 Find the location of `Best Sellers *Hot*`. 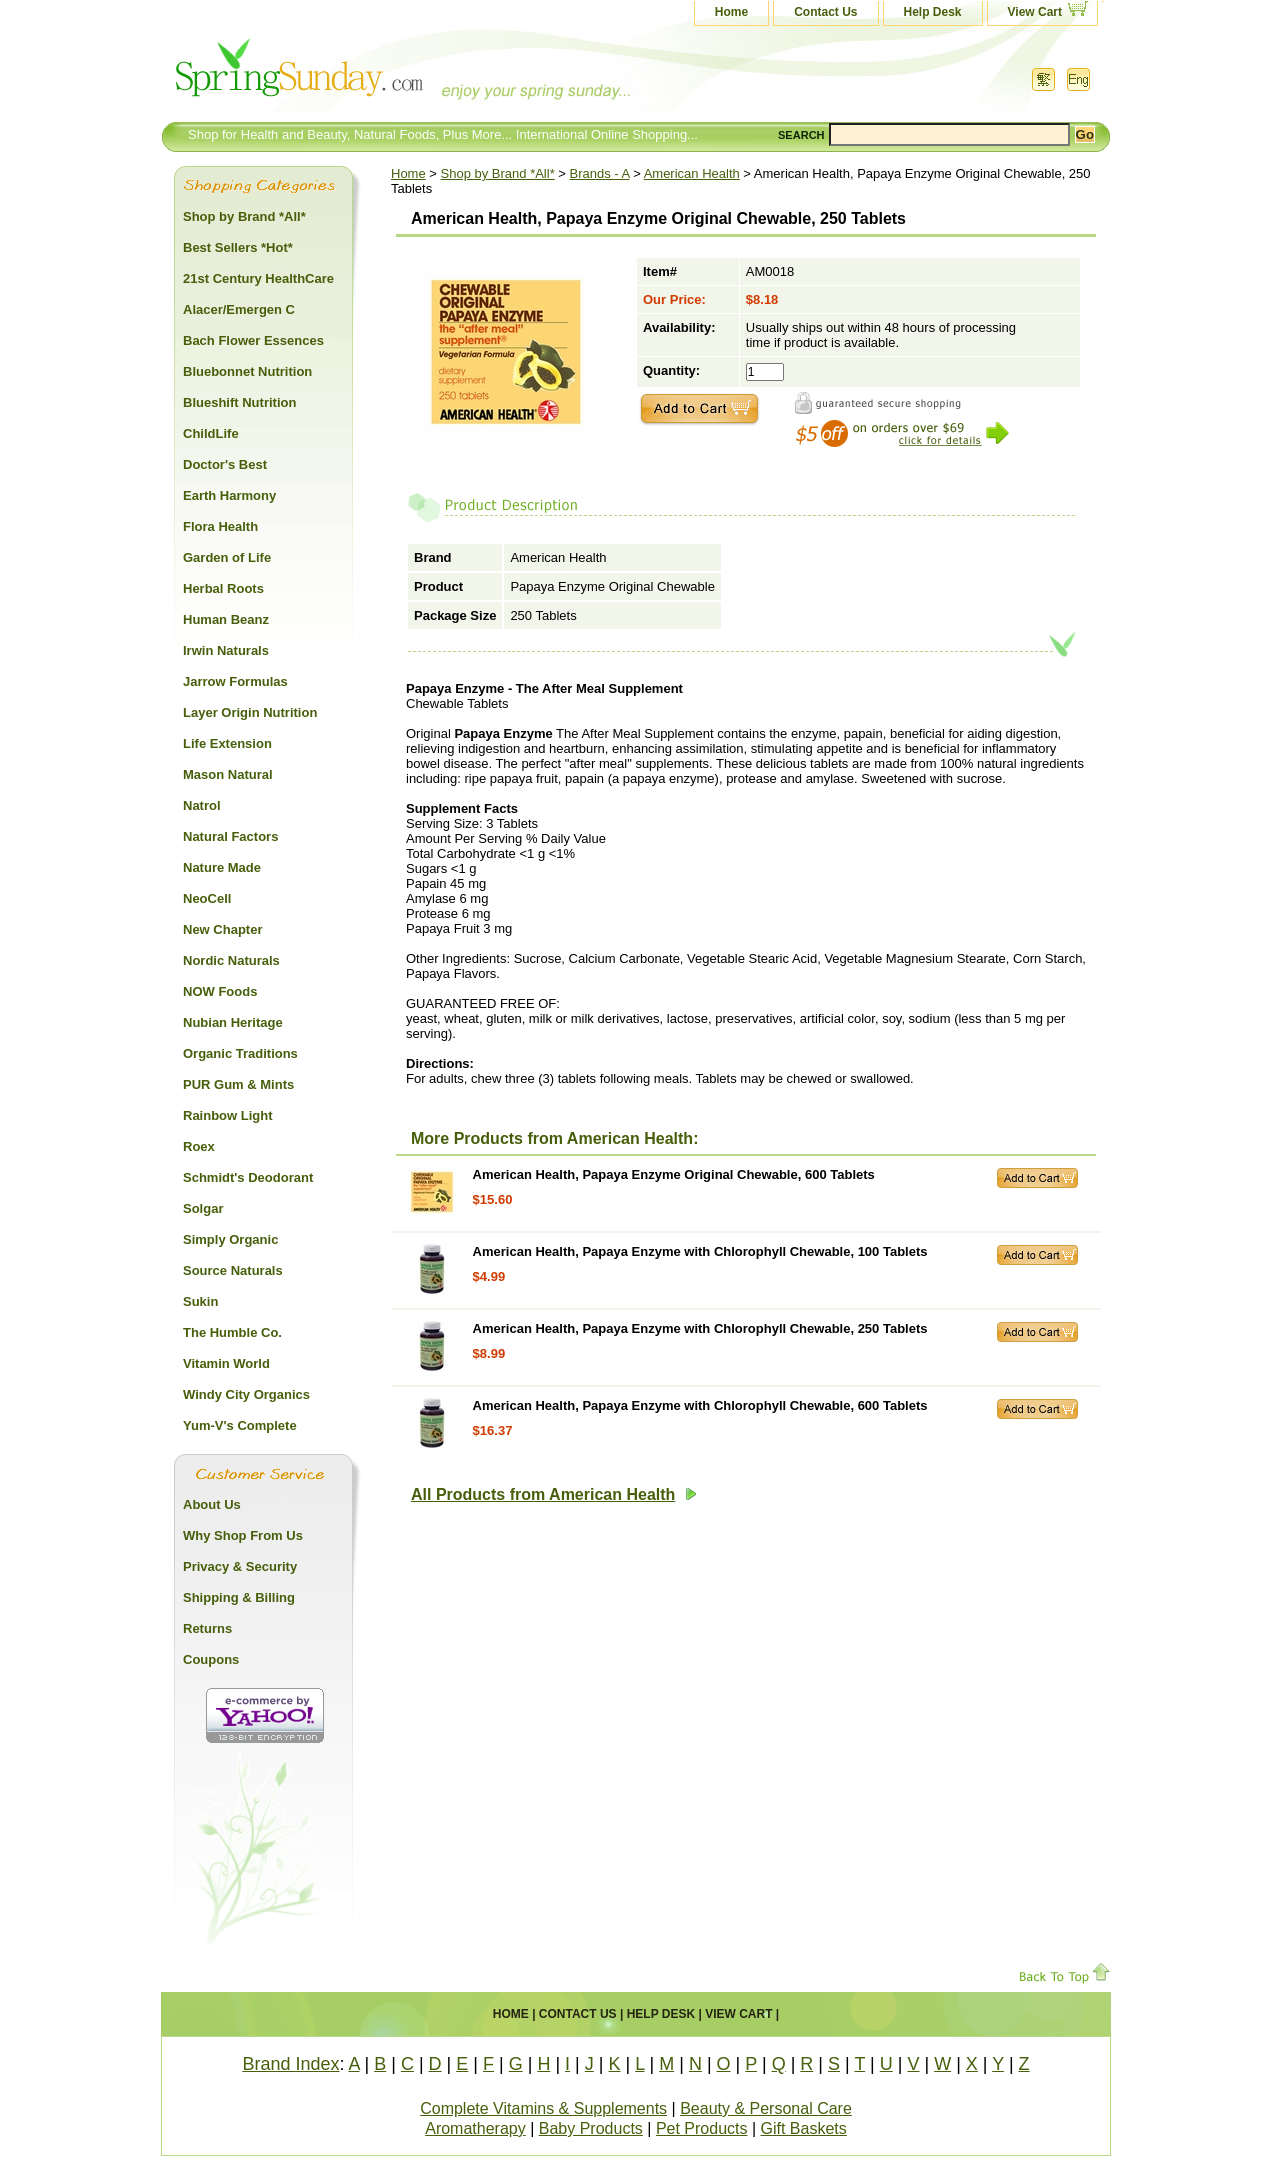

Best Sellers *Hot* is located at coordinates (238, 247).